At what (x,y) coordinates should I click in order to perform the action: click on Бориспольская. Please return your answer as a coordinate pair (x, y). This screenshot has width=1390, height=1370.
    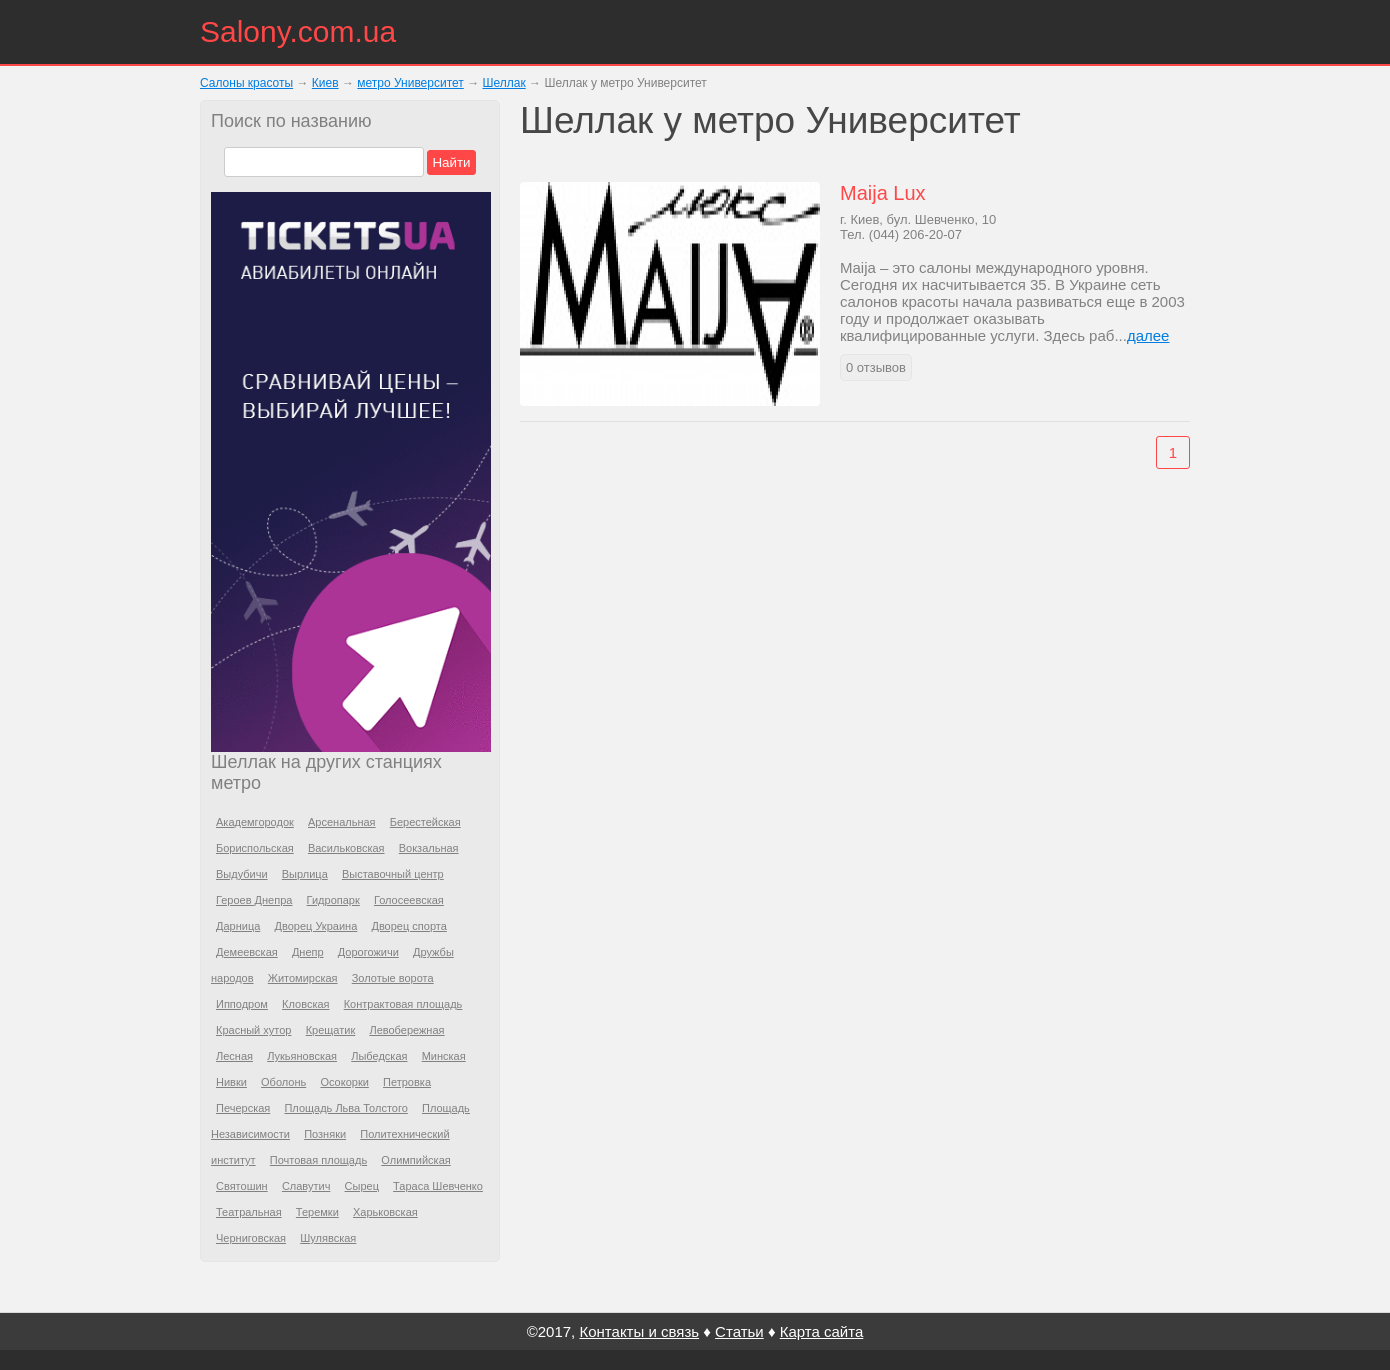
    Looking at the image, I should click on (255, 848).